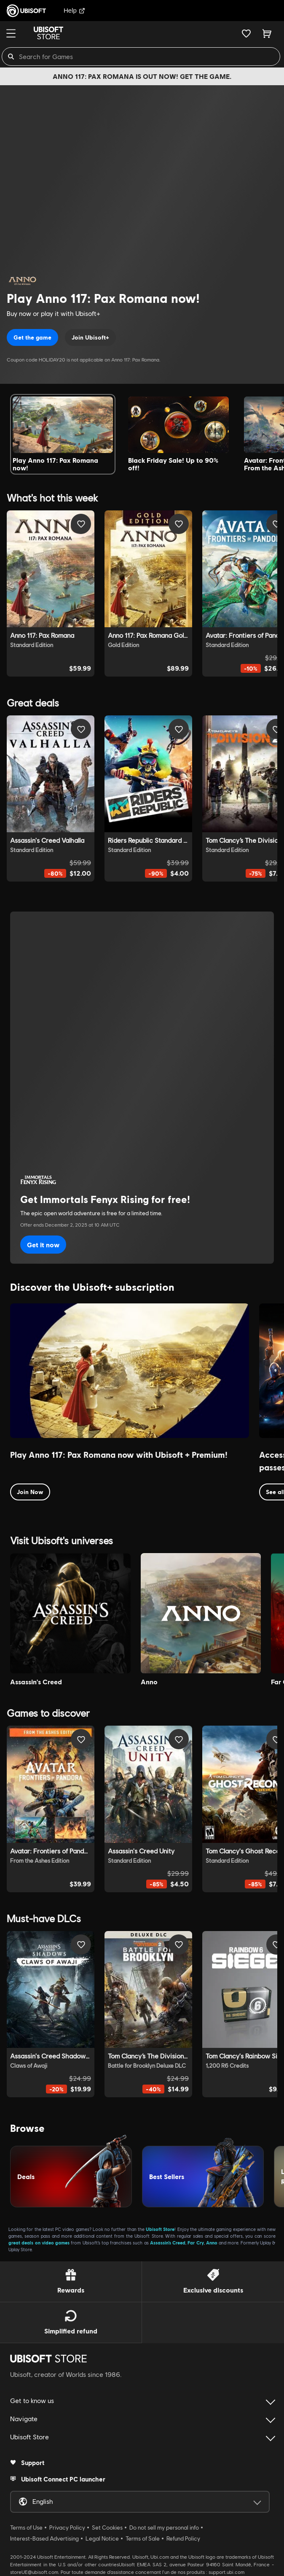  What do you see at coordinates (143, 2538) in the screenshot?
I see `Terms of Sale` at bounding box center [143, 2538].